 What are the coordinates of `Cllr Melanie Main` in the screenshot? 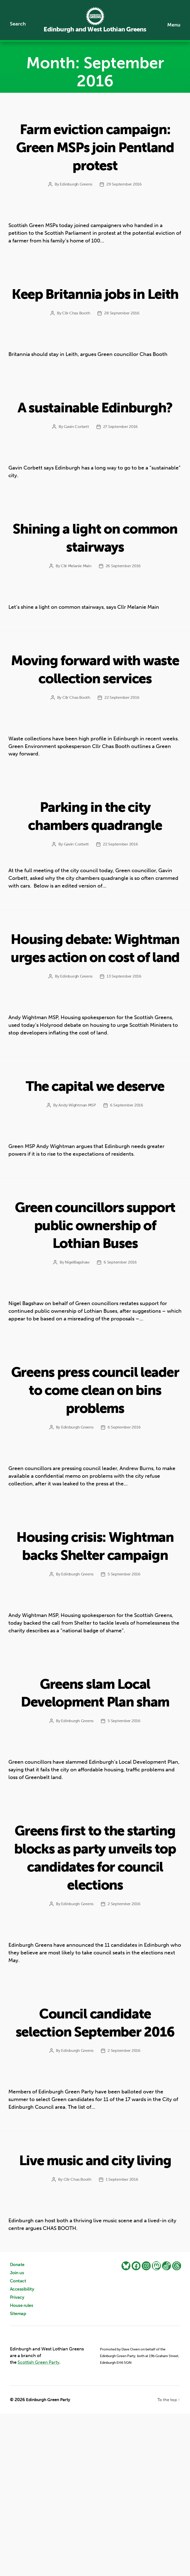 It's located at (76, 602).